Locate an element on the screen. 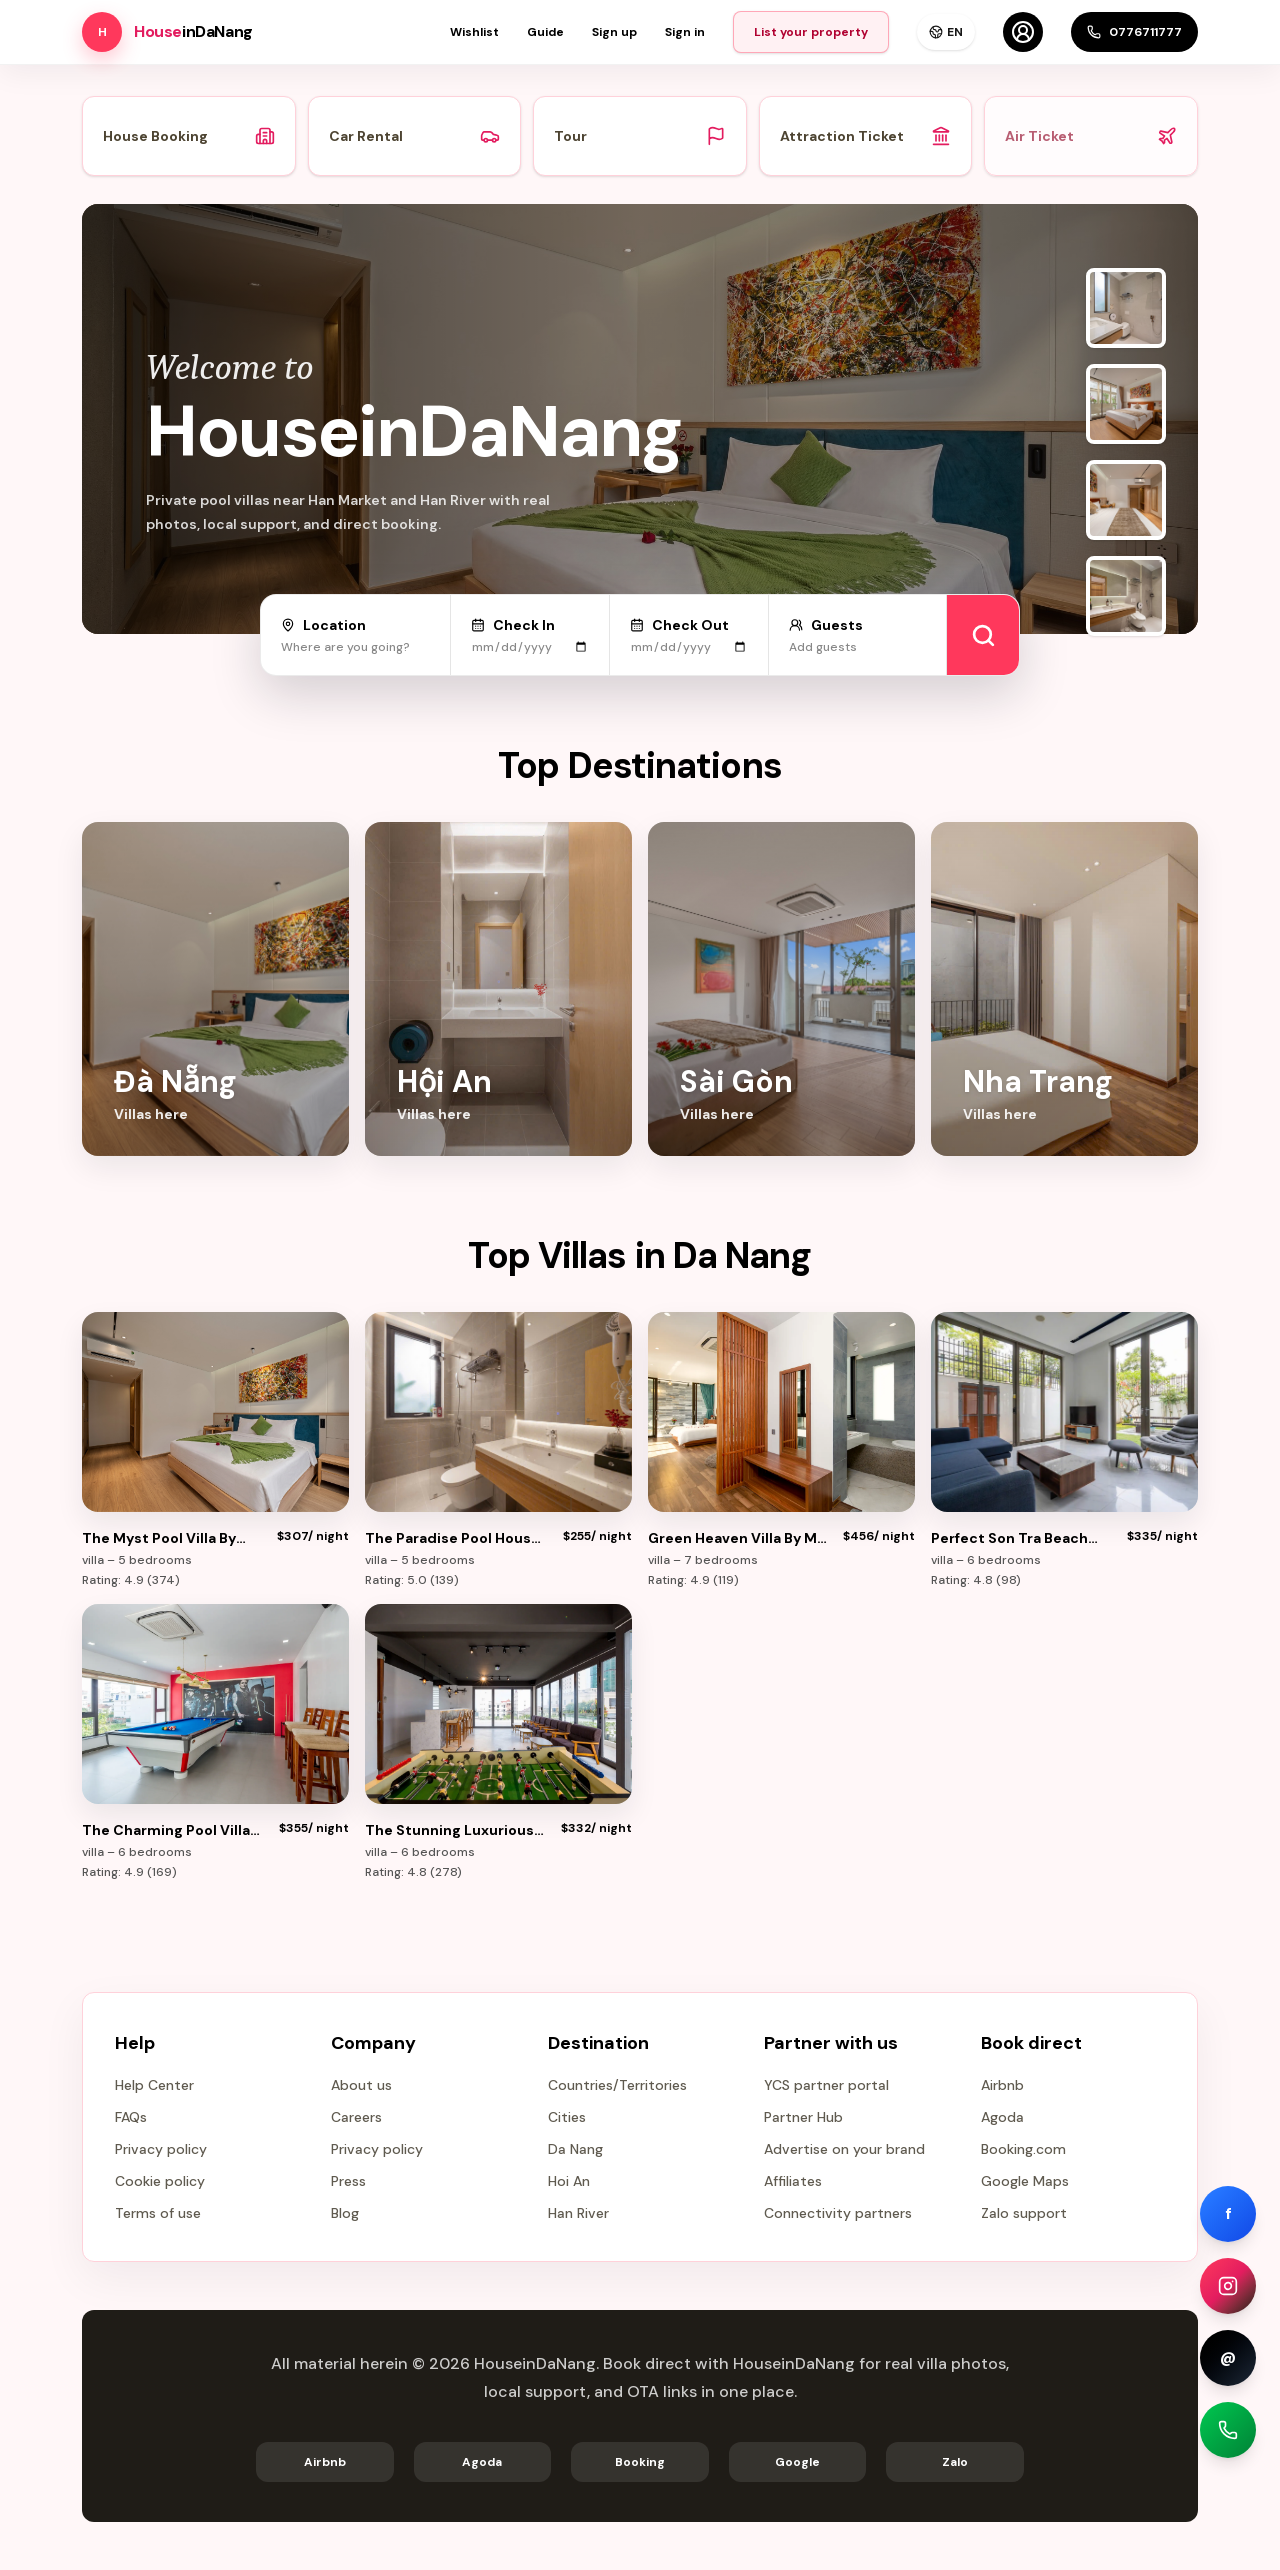  Wishlist is located at coordinates (474, 32).